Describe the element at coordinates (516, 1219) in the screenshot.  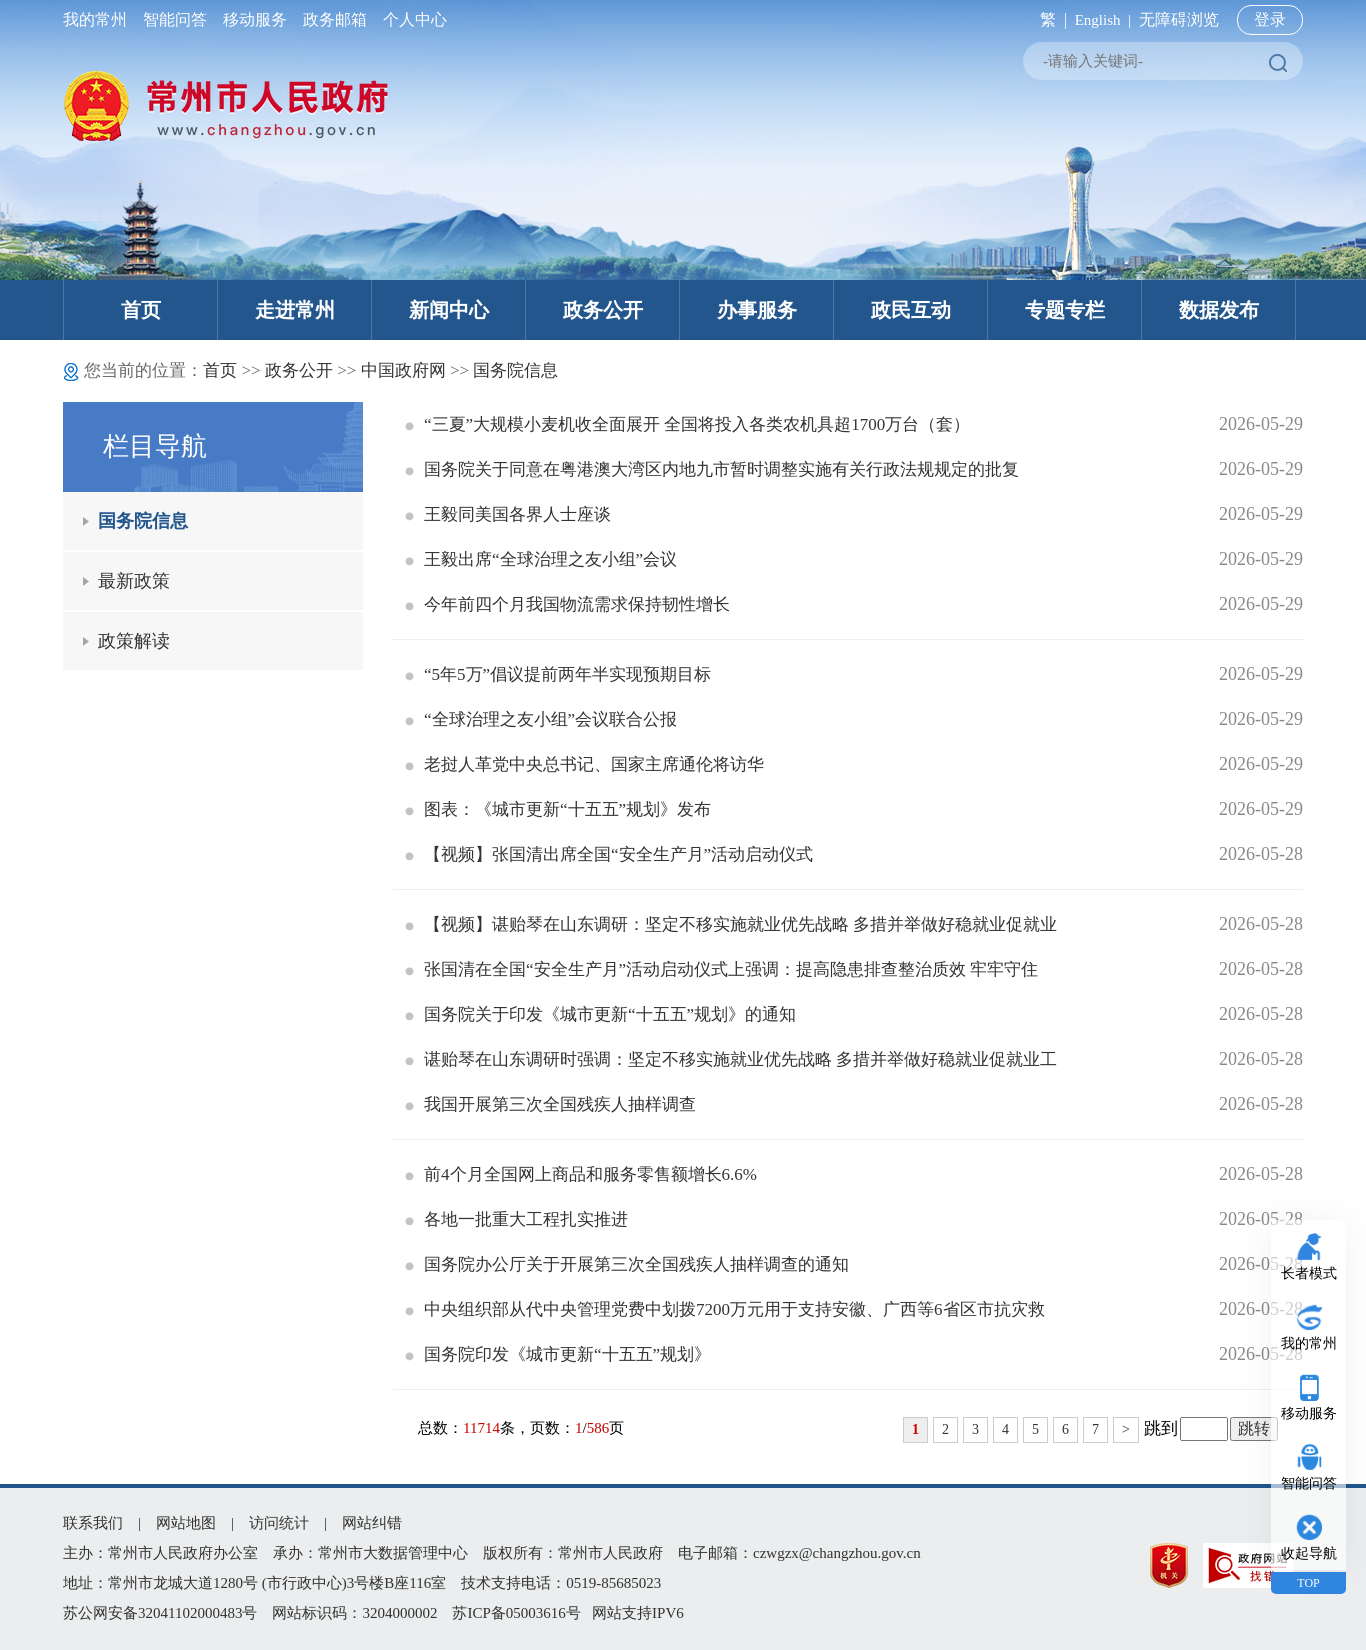
I see `各地一批重大工程扎实推进` at that location.